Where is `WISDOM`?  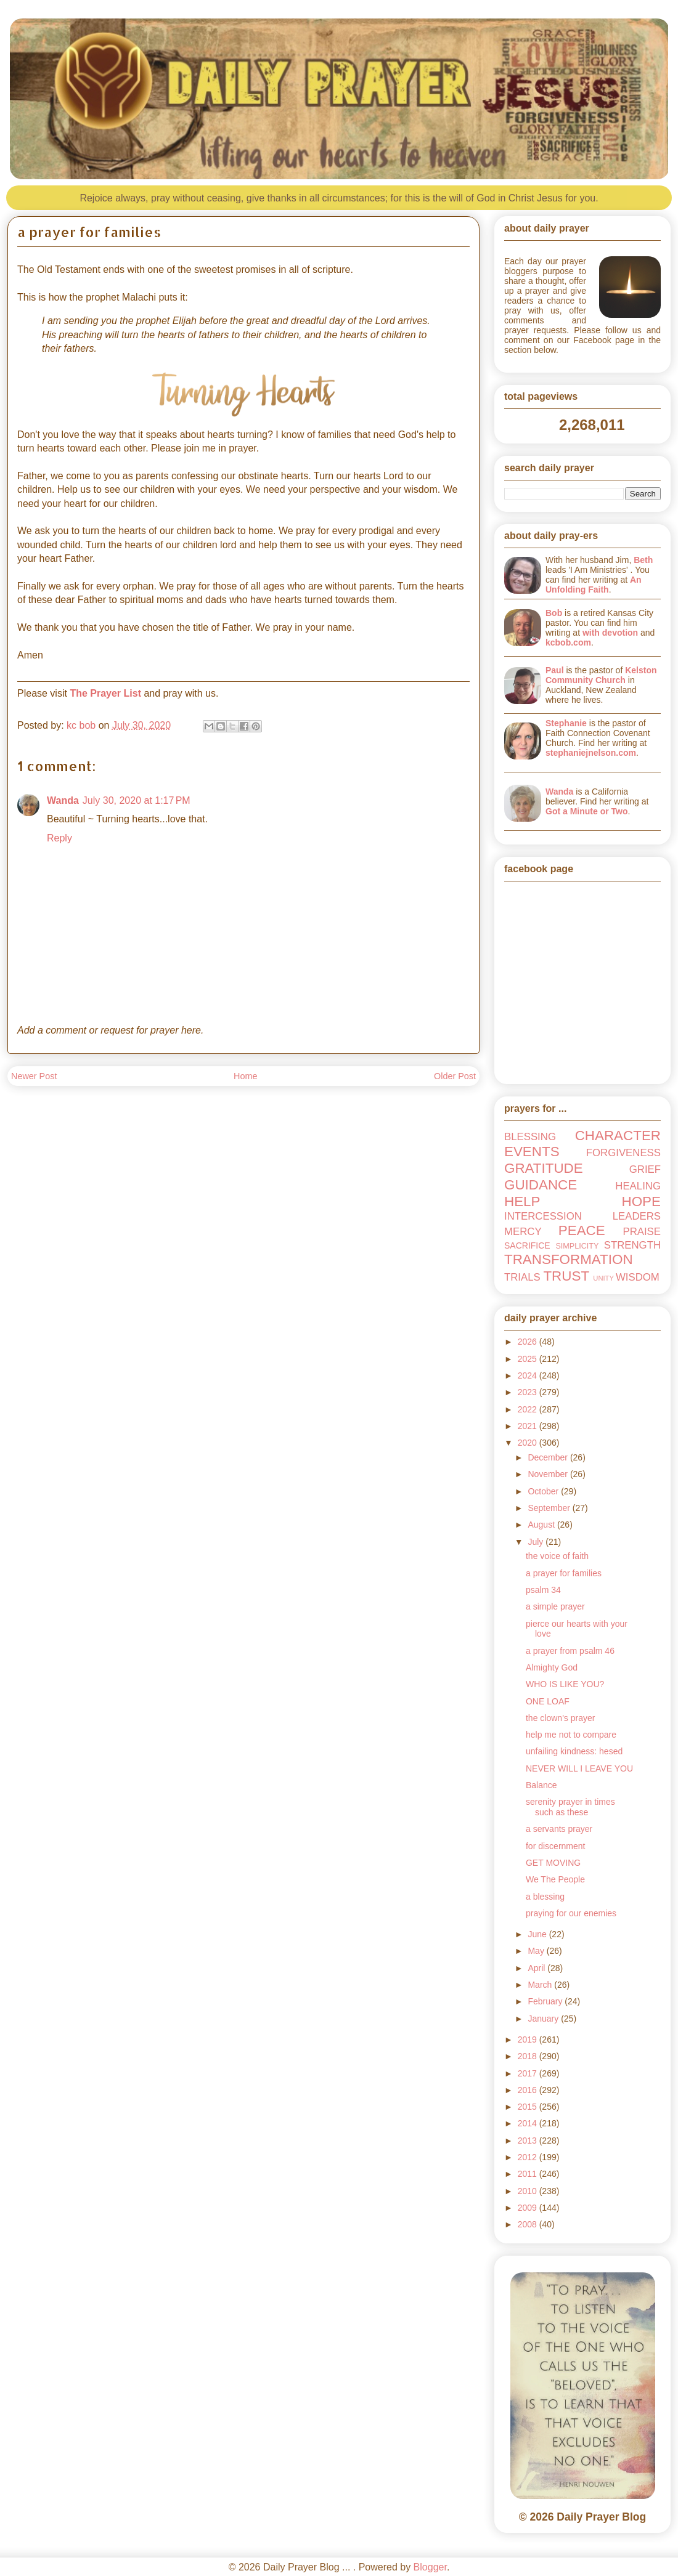 WISDOM is located at coordinates (638, 1277).